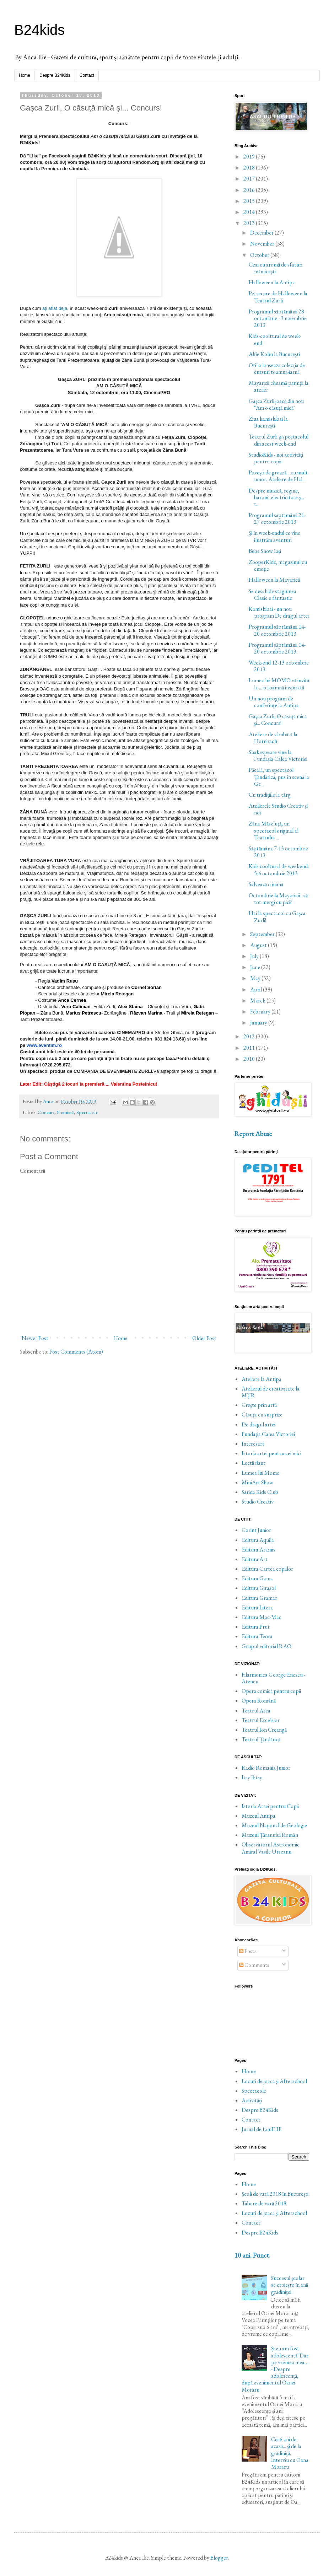  Describe the element at coordinates (289, 2284) in the screenshot. I see `Succesul şcolar se croieşte în anii grădiniţei` at that location.